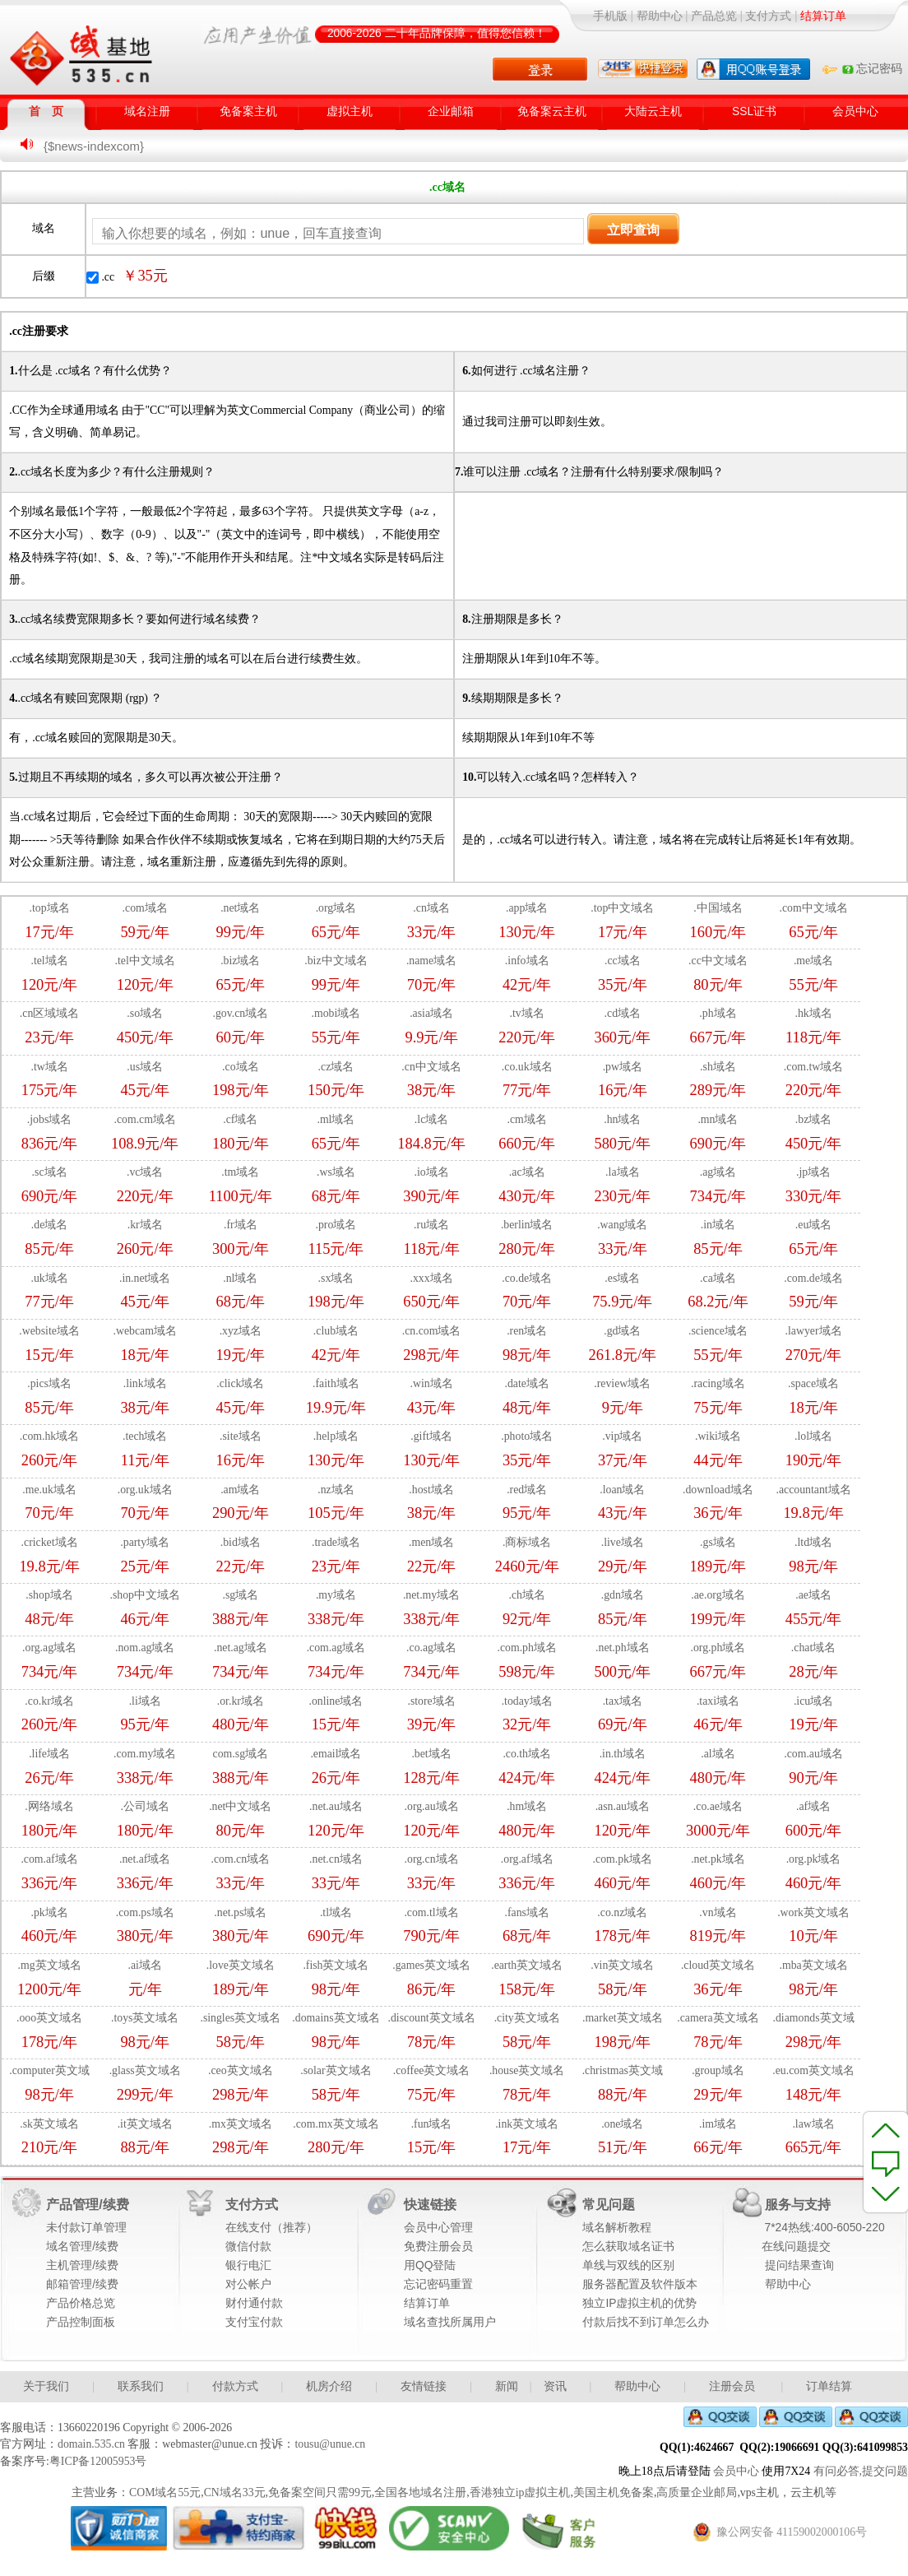 The height and width of the screenshot is (2576, 908). Describe the element at coordinates (506, 2386) in the screenshot. I see `新闻` at that location.